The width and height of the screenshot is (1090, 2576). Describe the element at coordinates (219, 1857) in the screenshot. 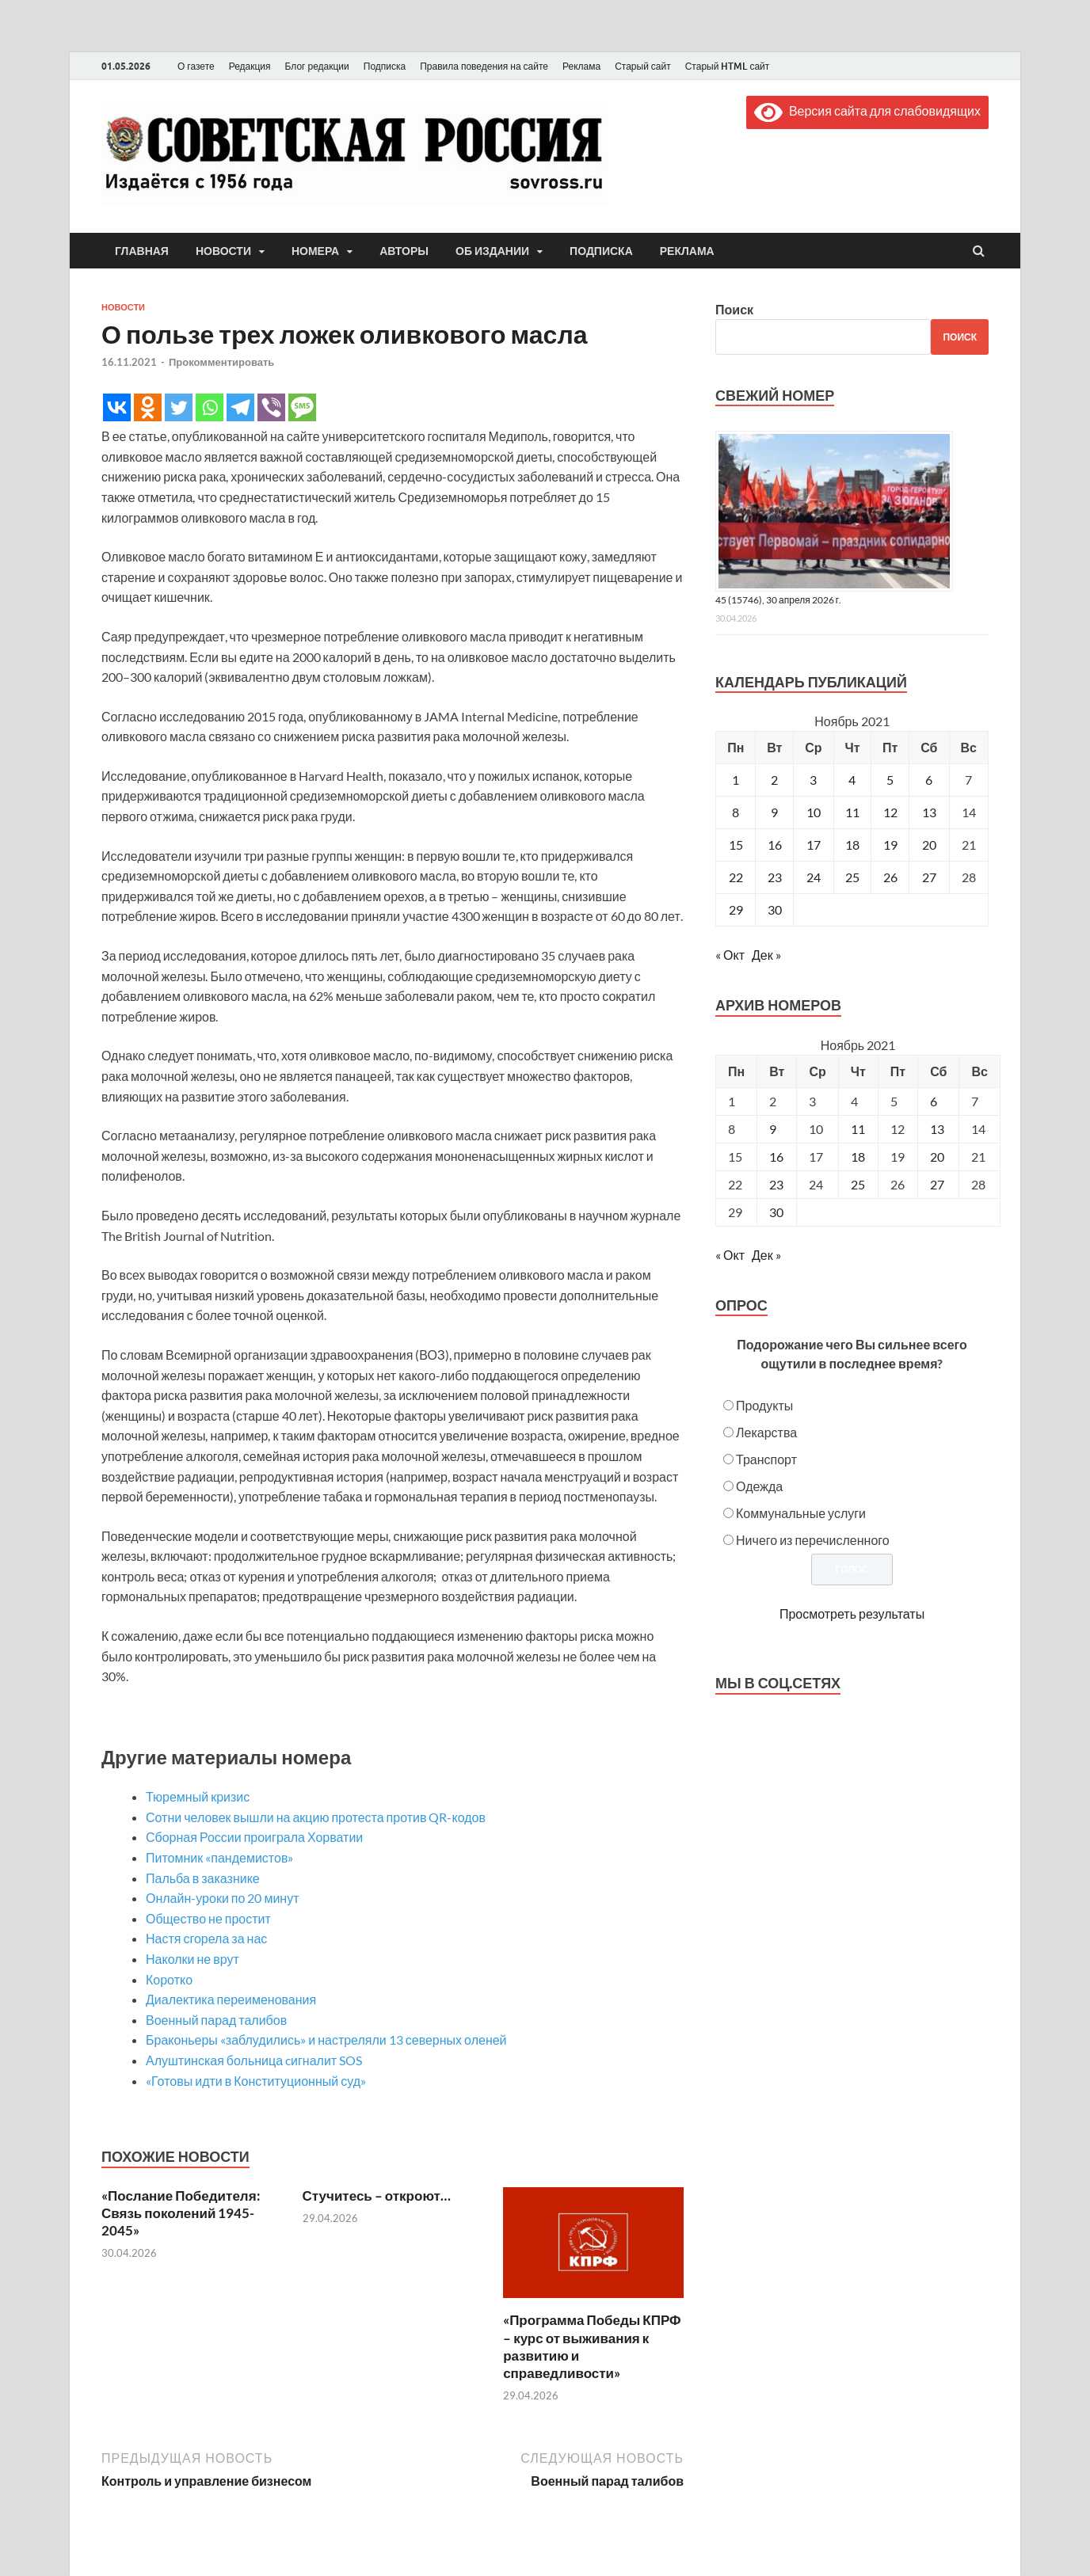

I see `Питомник «пандемистов»` at that location.